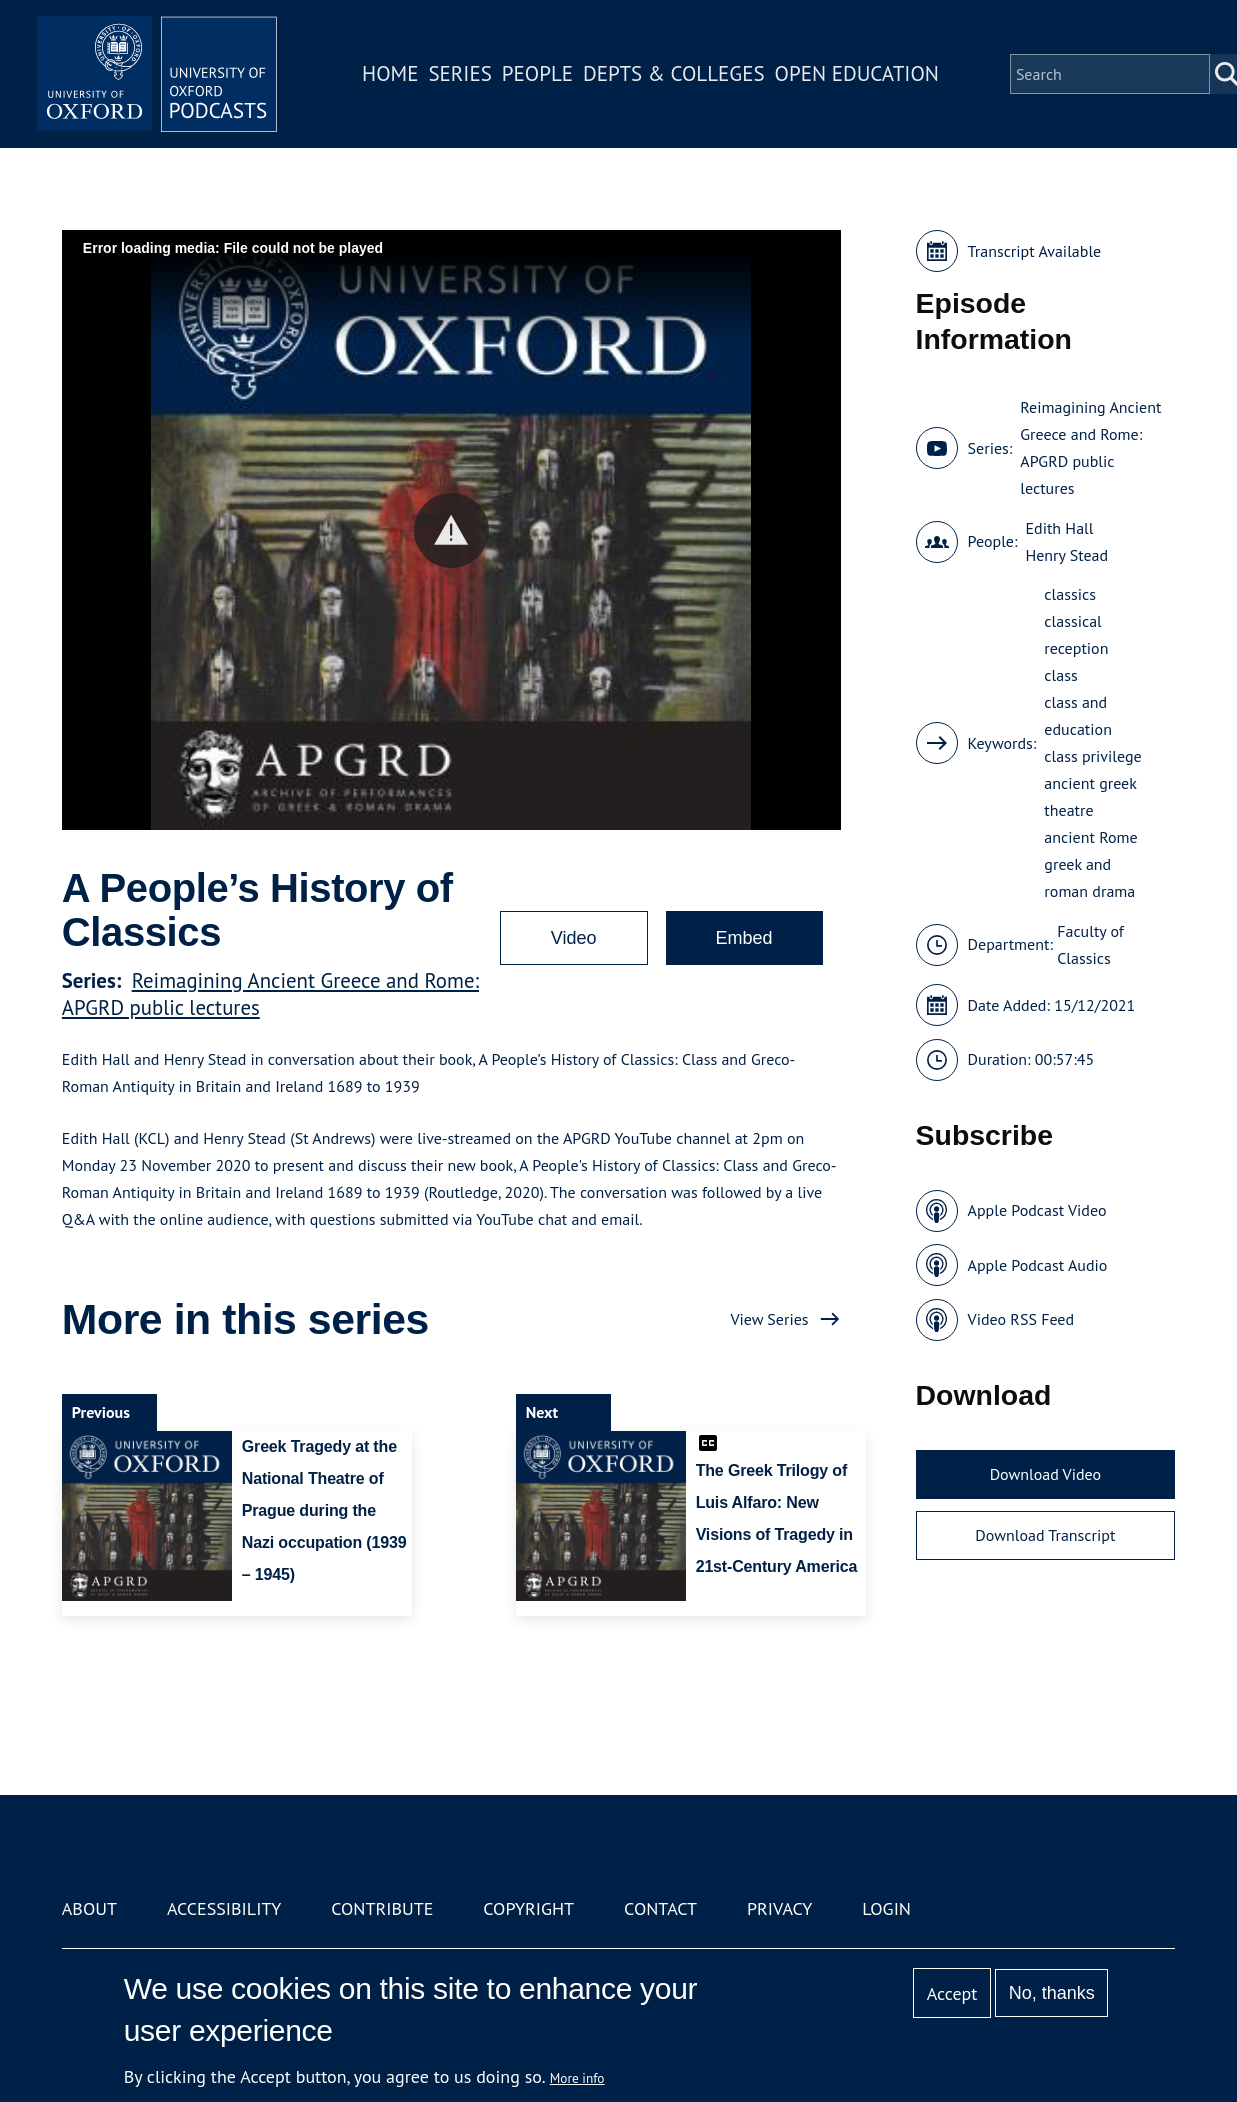 Image resolution: width=1237 pixels, height=2102 pixels. I want to click on Download Video, so click(1045, 1474).